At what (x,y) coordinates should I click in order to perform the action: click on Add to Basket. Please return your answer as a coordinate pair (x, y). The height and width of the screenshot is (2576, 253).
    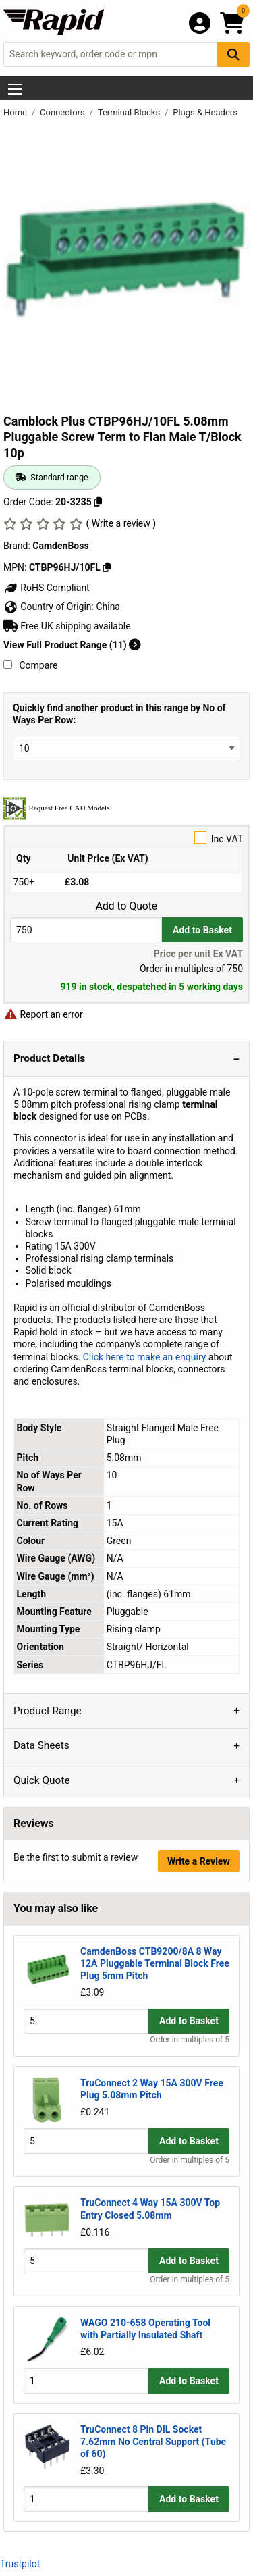
    Looking at the image, I should click on (202, 930).